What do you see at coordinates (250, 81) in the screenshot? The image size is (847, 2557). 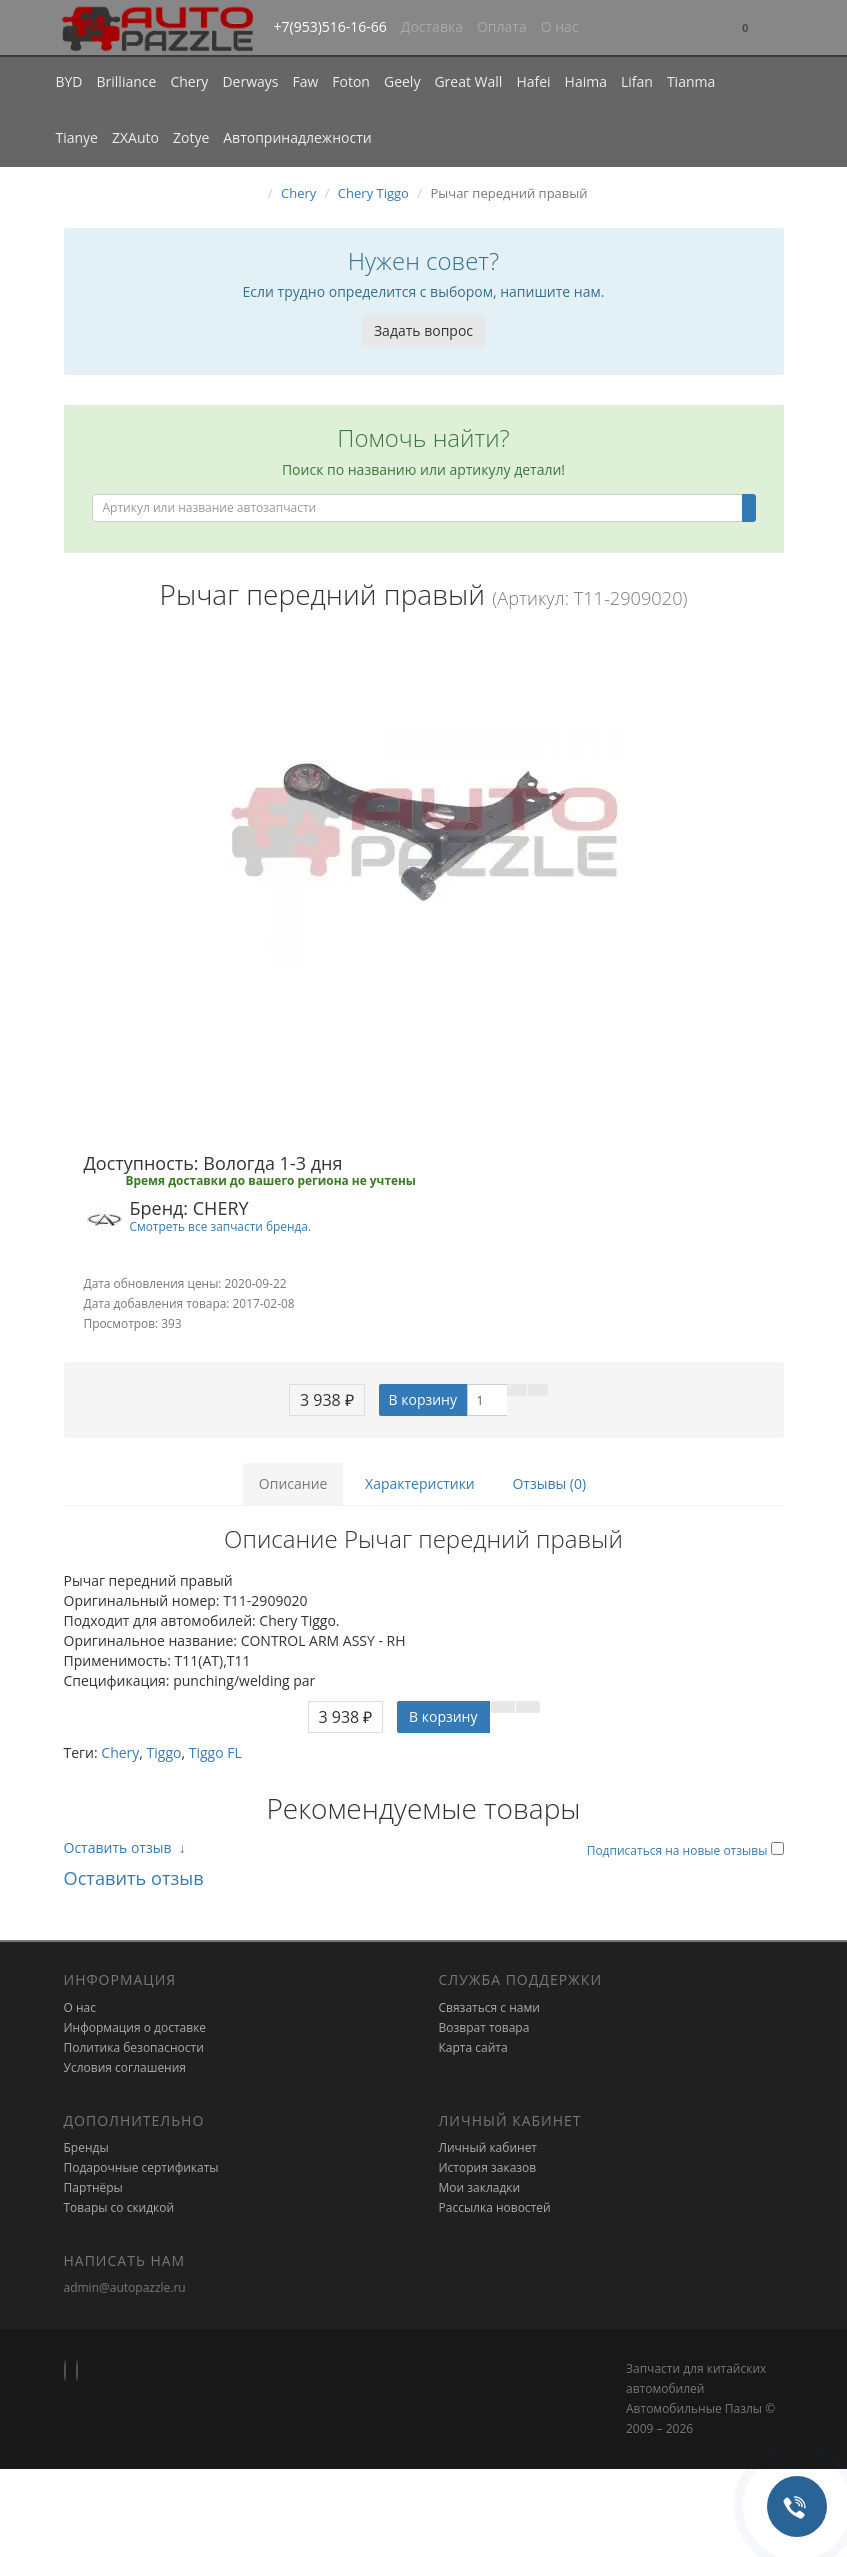 I see `Derways` at bounding box center [250, 81].